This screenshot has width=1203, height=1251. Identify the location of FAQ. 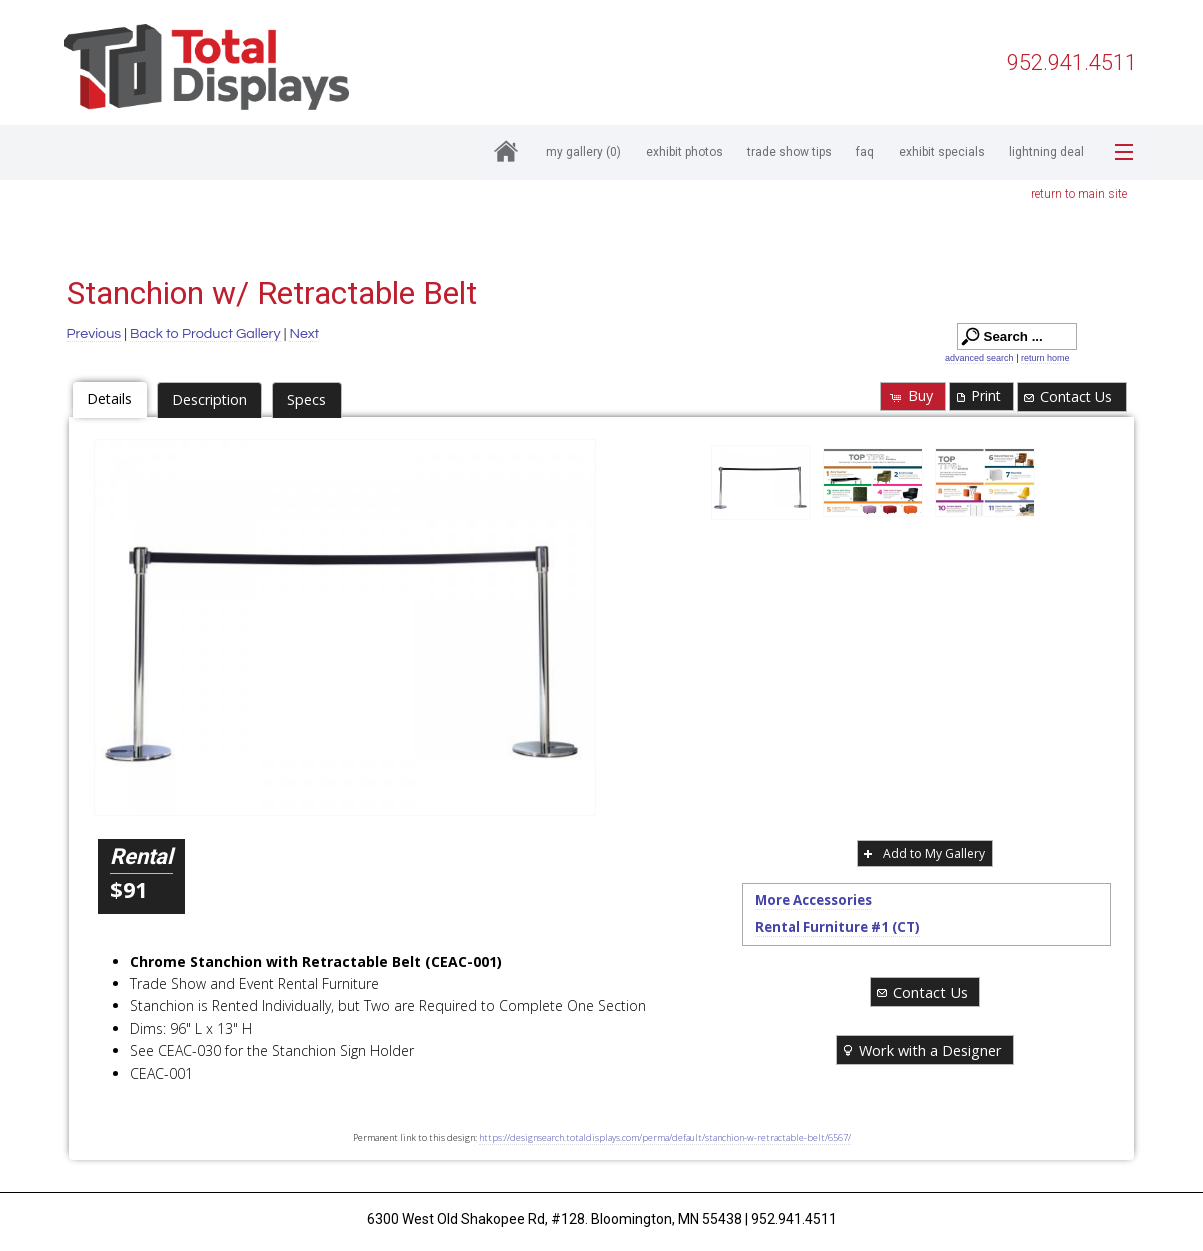
(865, 152).